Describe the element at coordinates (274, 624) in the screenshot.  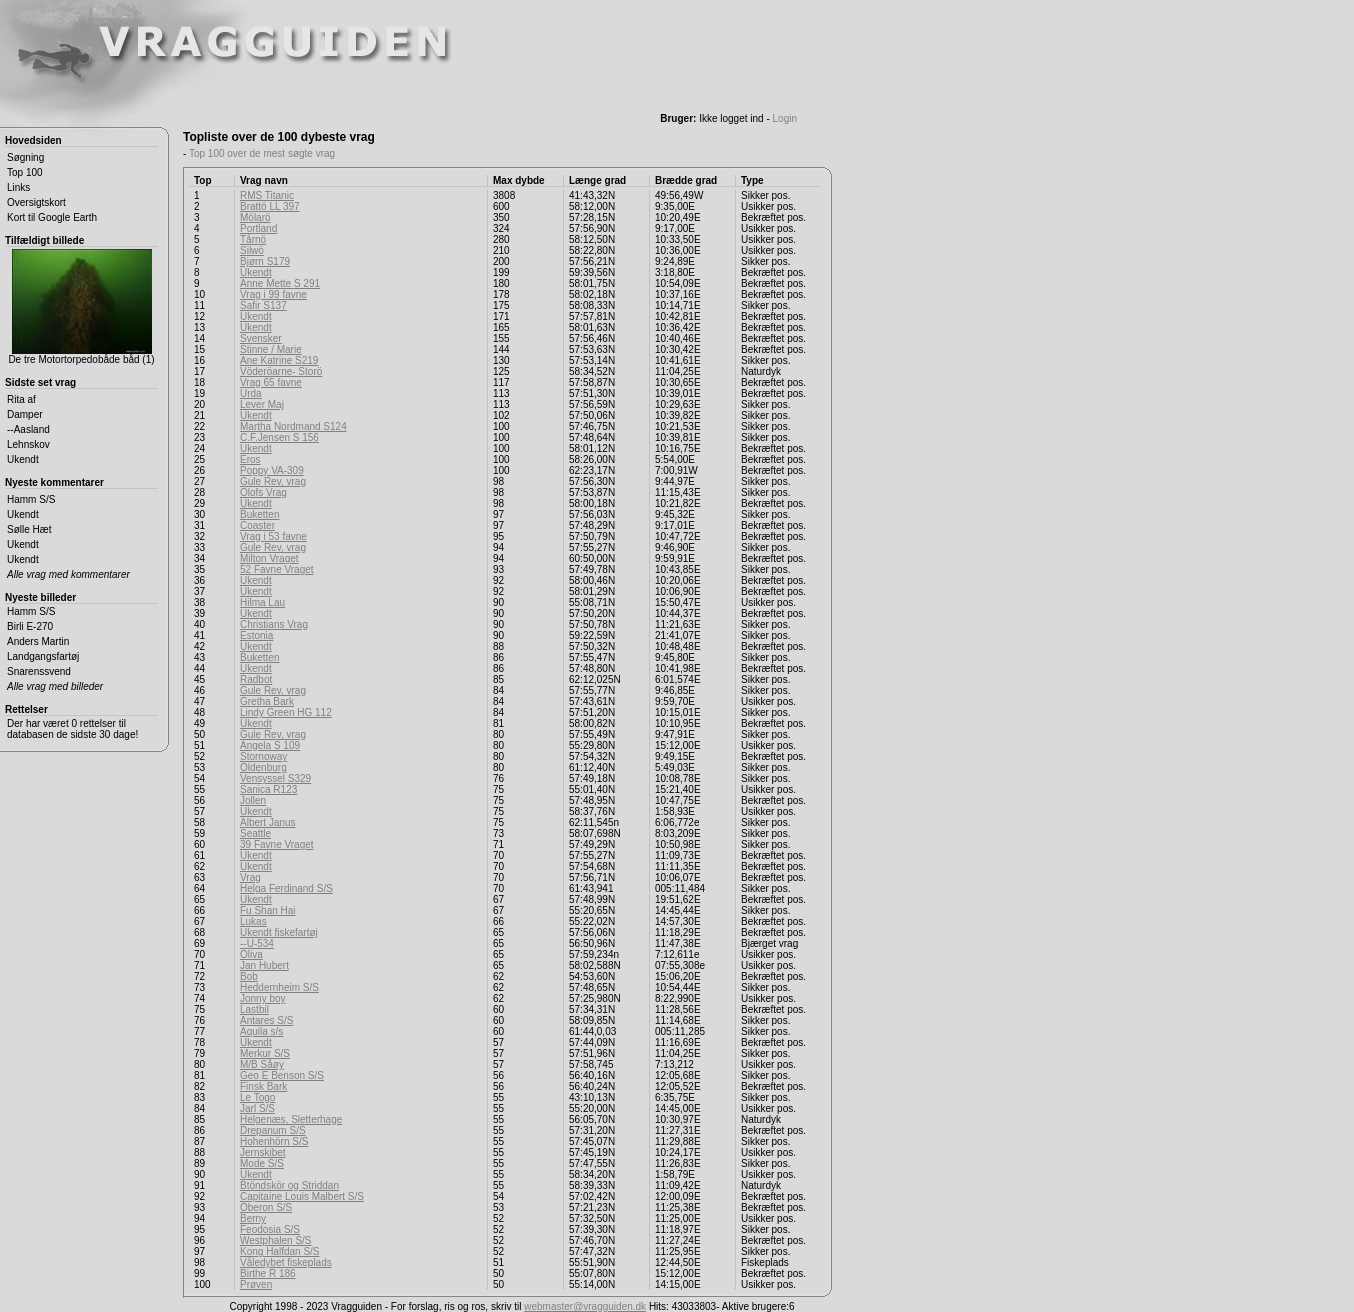
I see `Christians Vrag` at that location.